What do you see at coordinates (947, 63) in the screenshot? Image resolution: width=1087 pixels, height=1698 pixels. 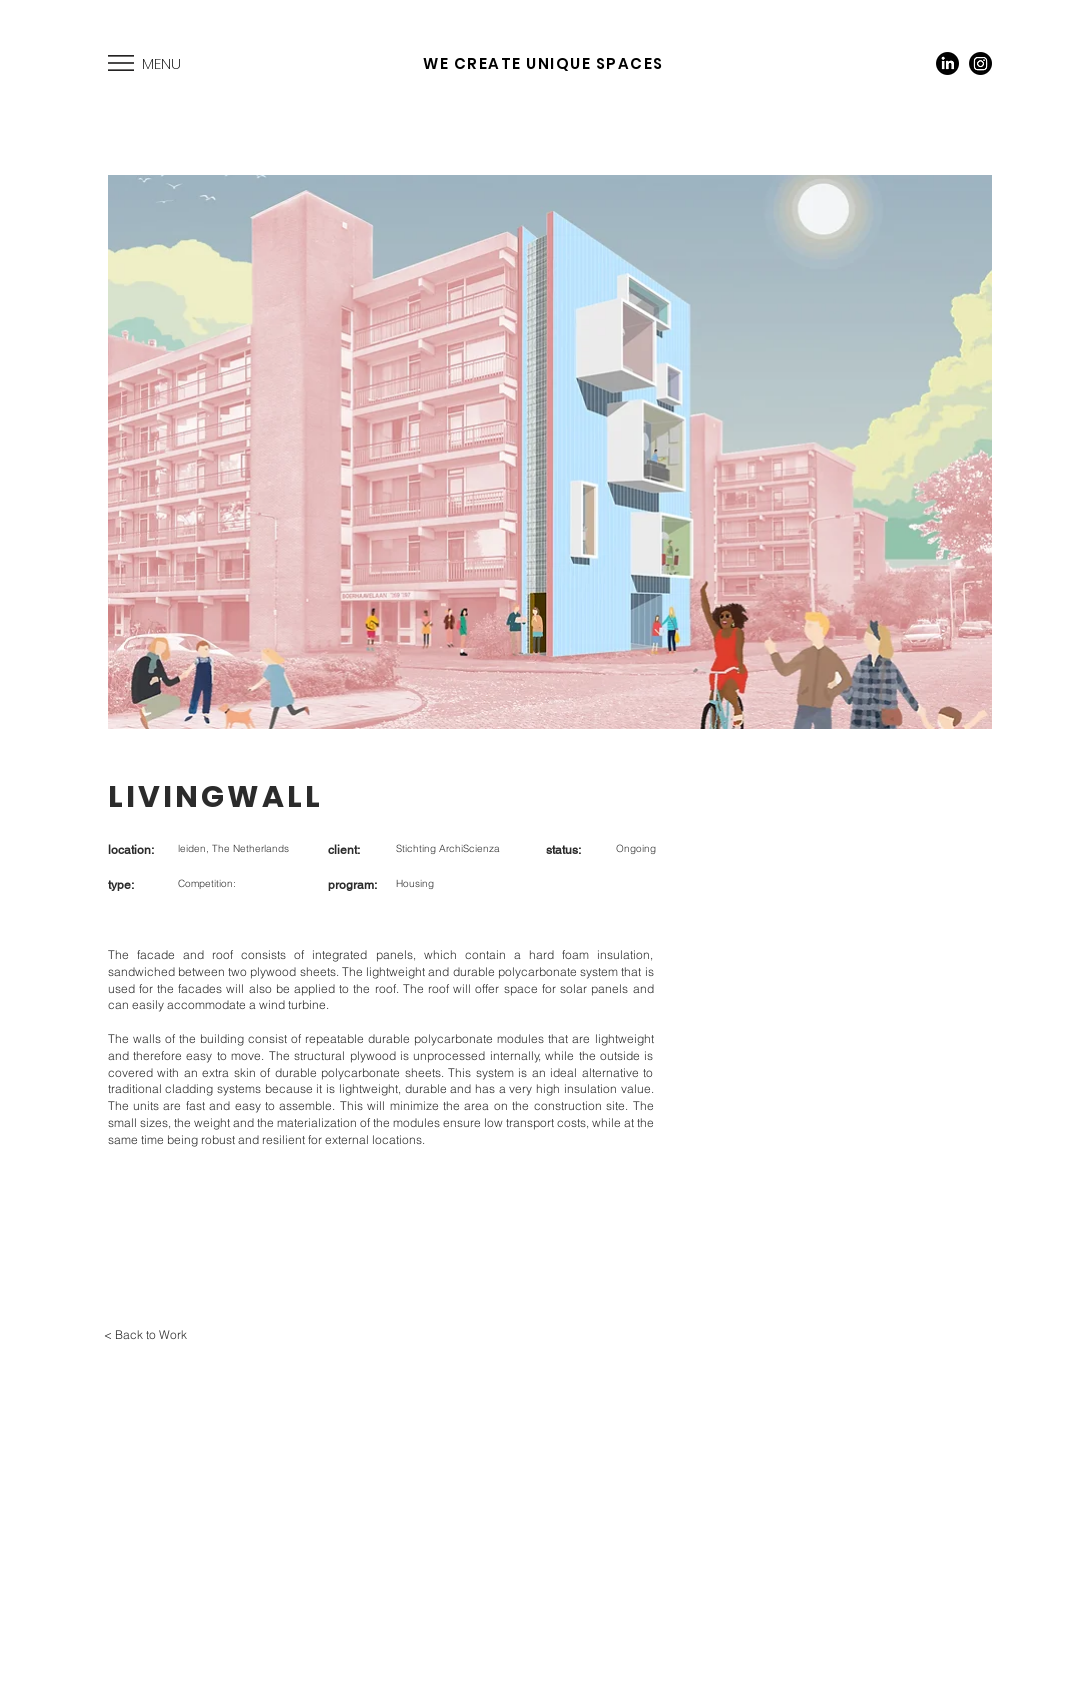 I see `[LinkedIn]` at bounding box center [947, 63].